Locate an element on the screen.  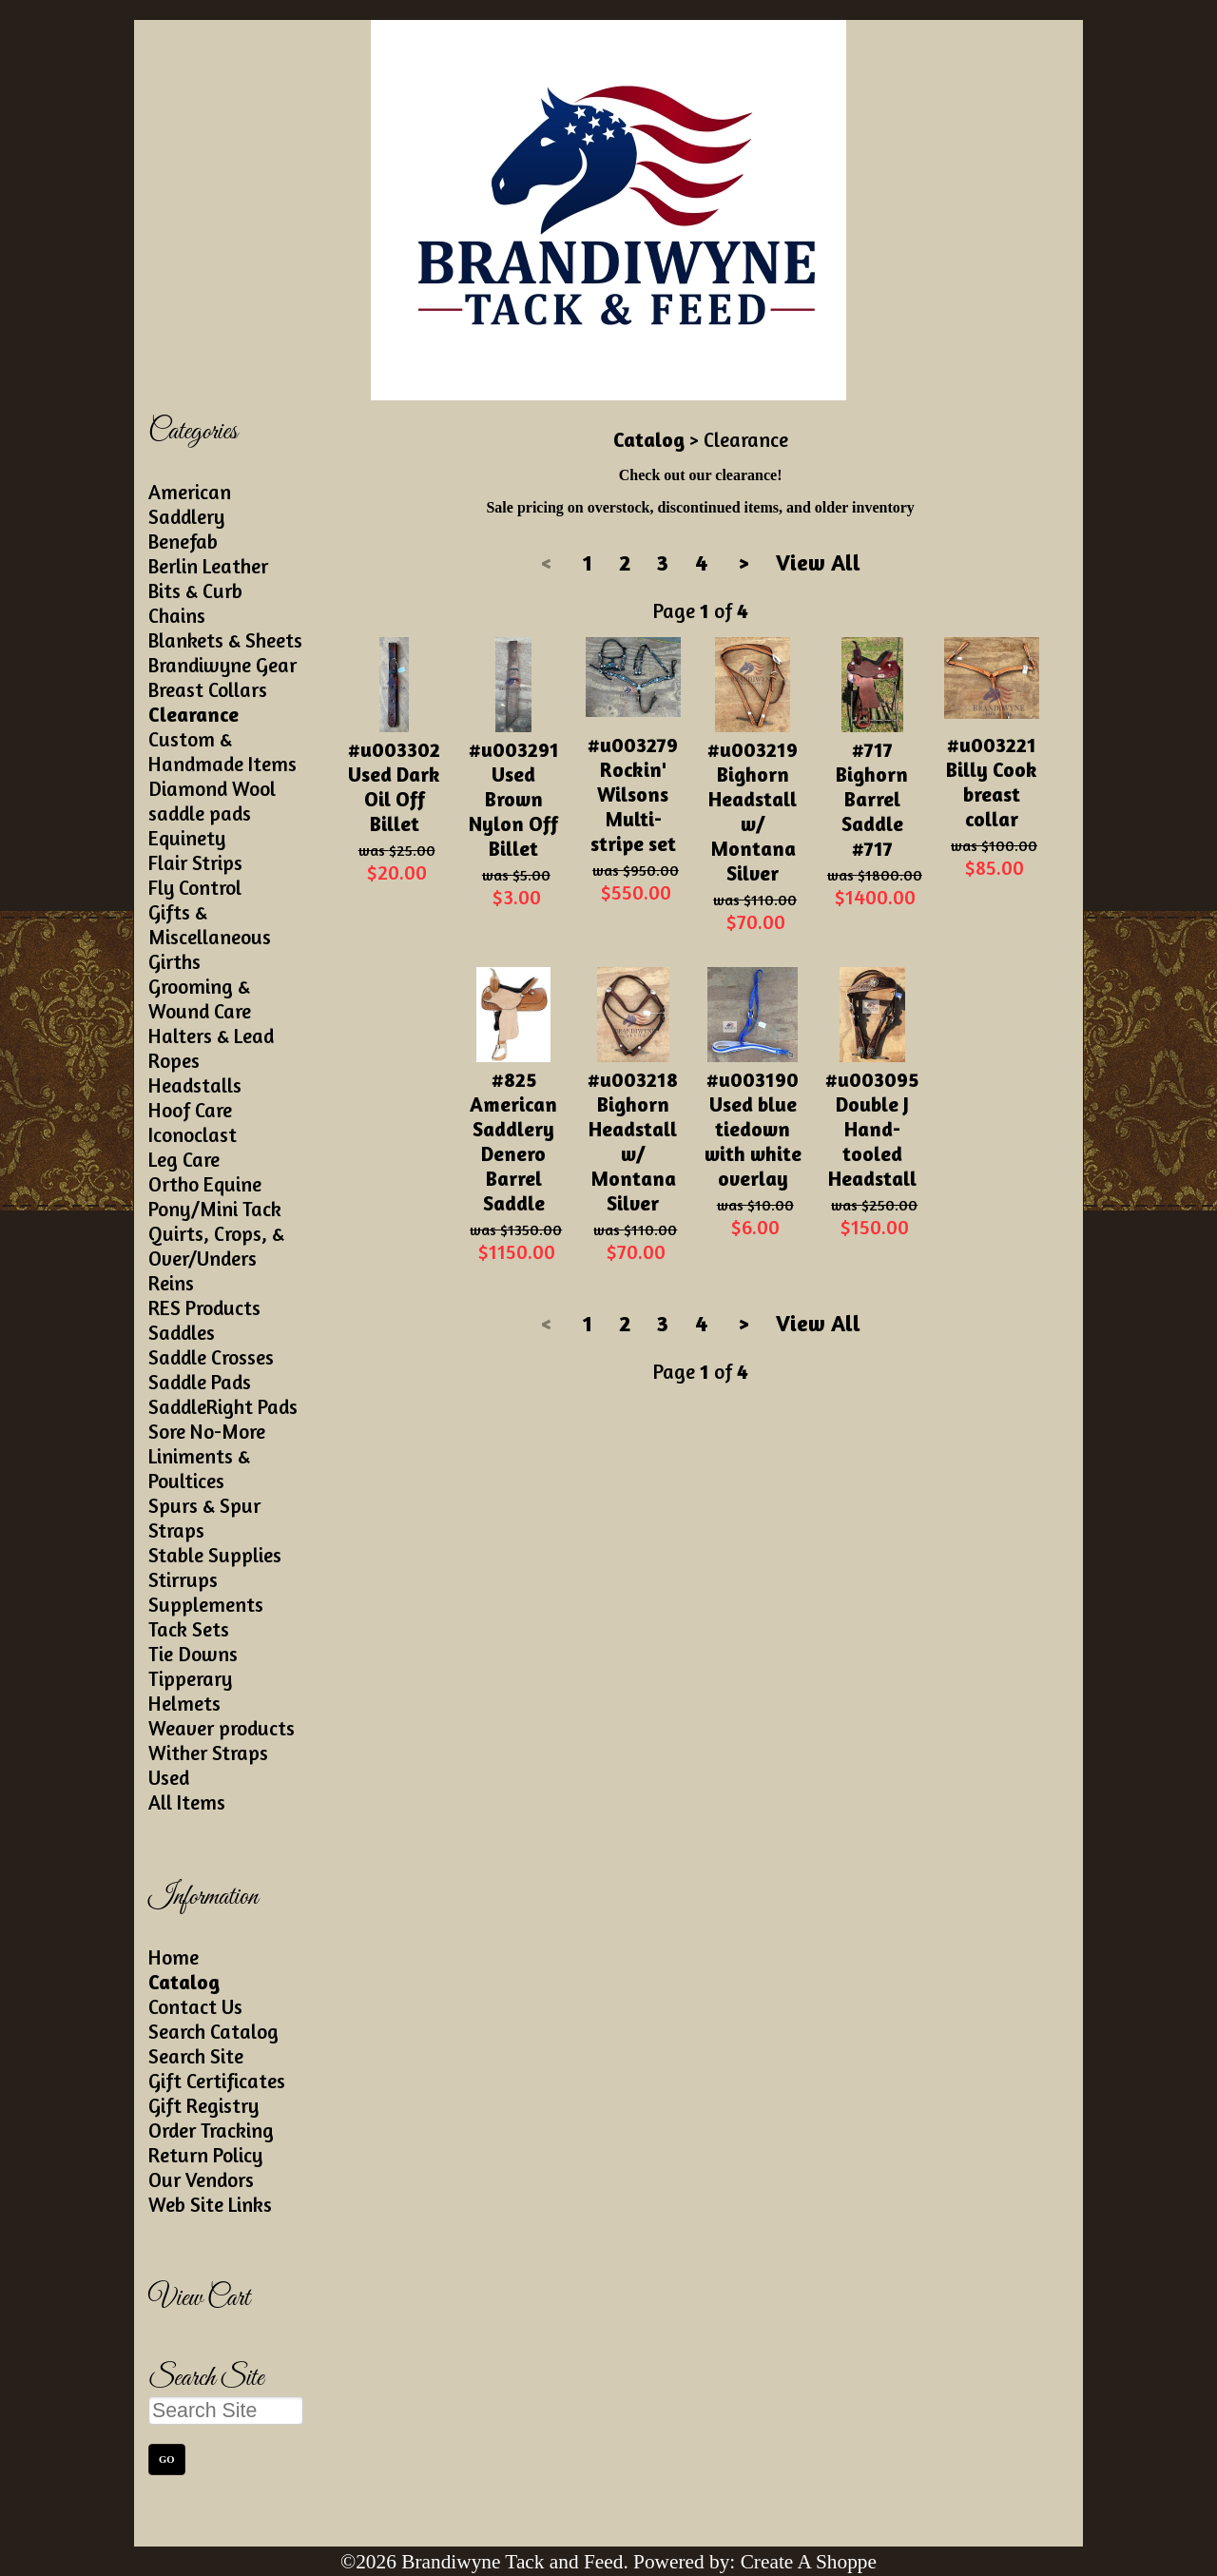
Sore No-More Liniments & Poultices is located at coordinates (206, 1456).